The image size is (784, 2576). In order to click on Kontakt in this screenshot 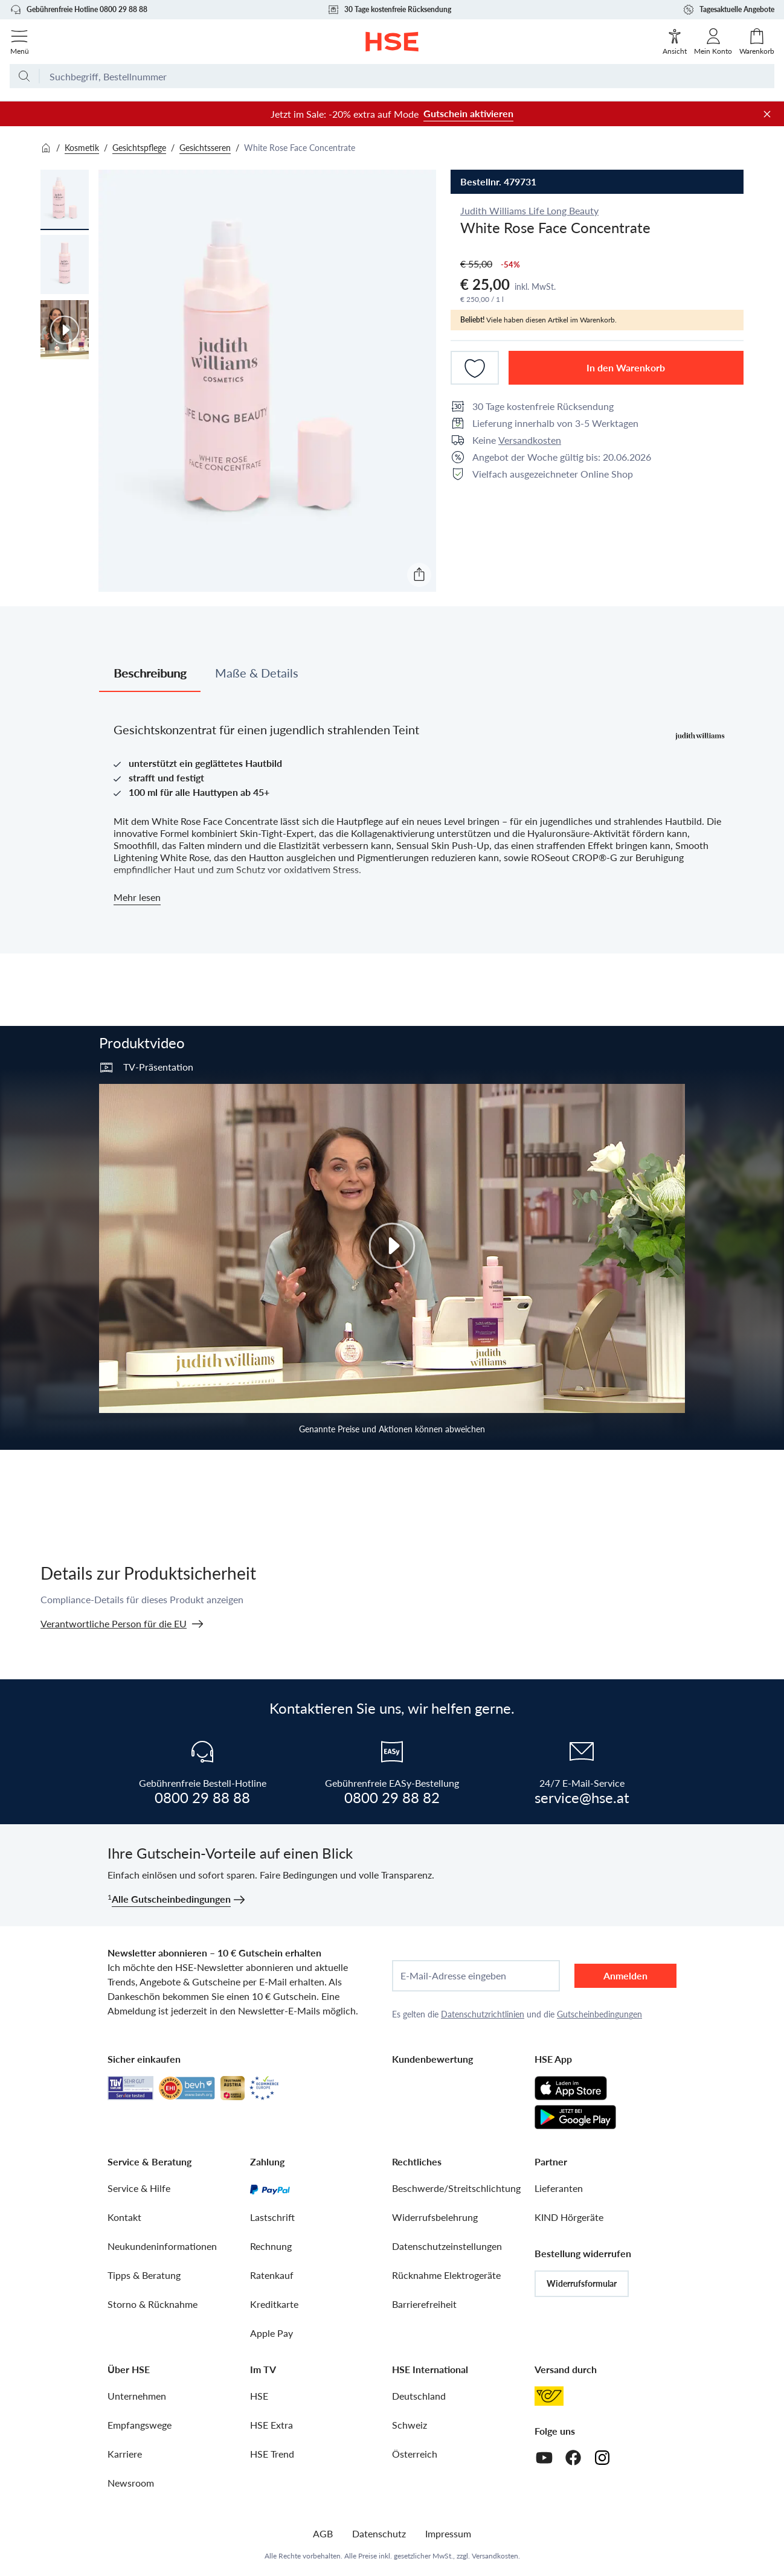, I will do `click(124, 2217)`.